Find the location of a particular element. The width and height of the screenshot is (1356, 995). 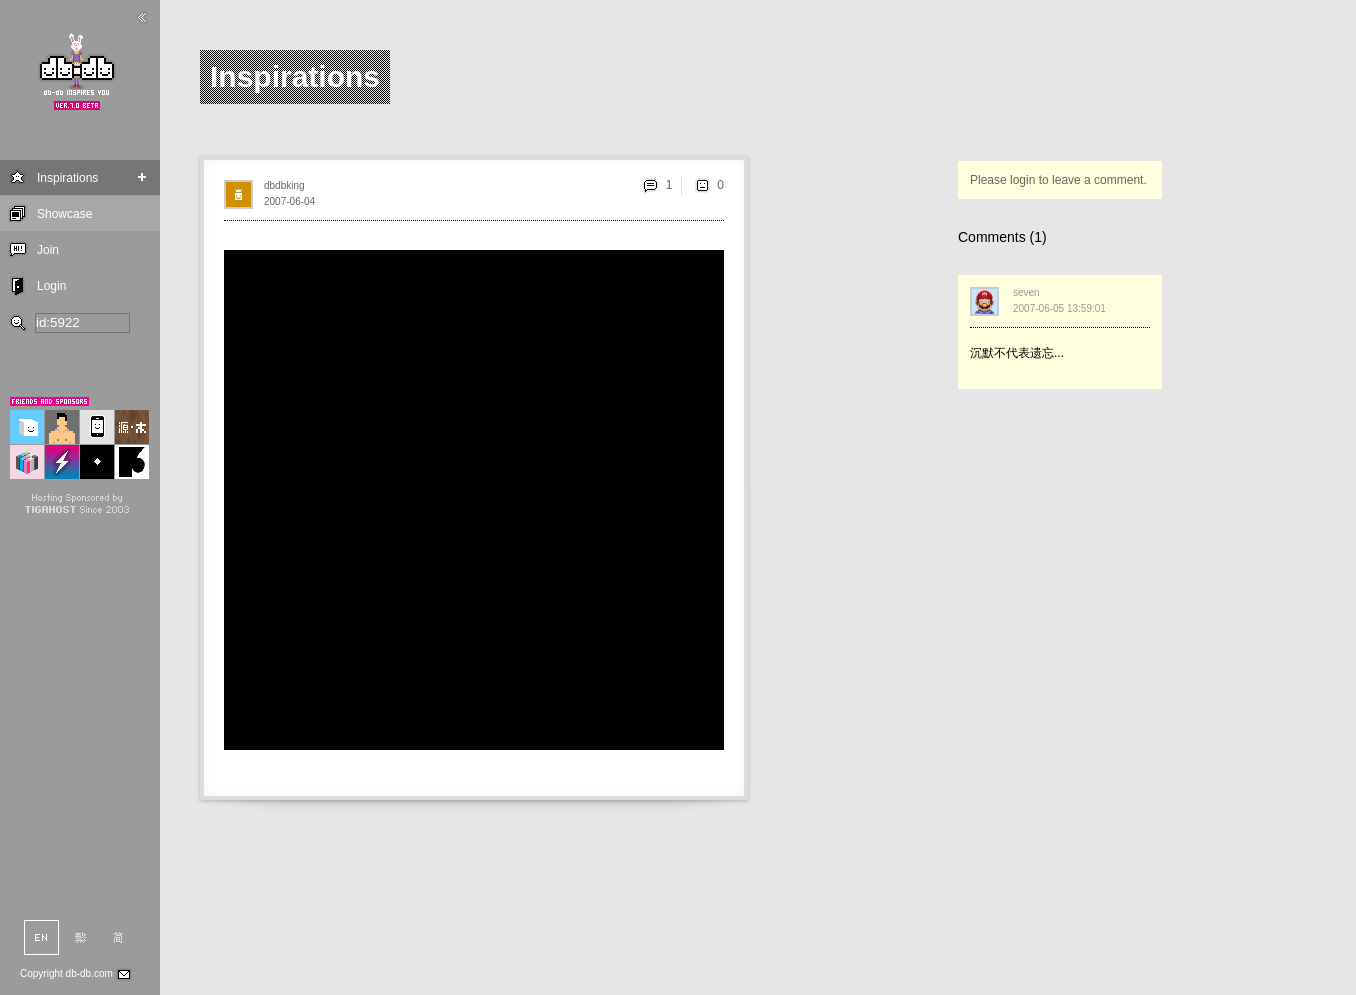

2007-06-05 13:59:01 is located at coordinates (1059, 308).